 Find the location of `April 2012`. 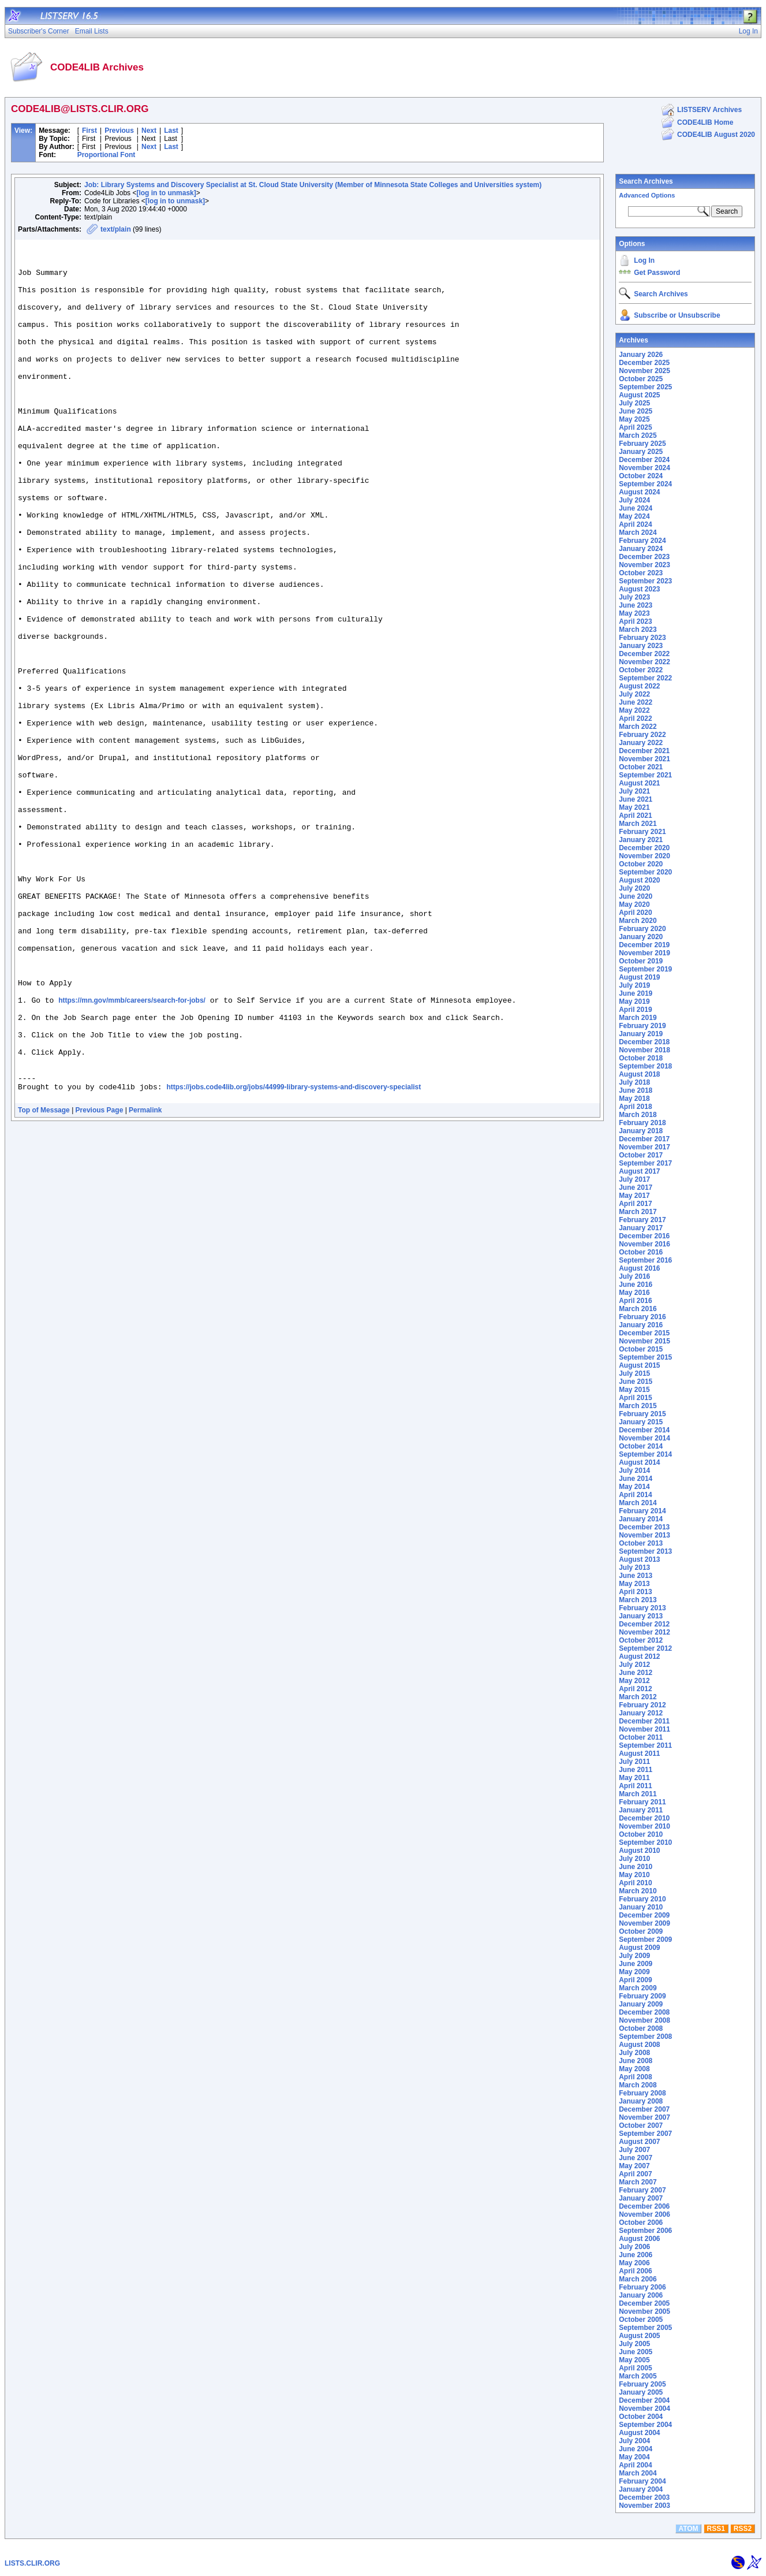

April 2012 is located at coordinates (635, 1689).